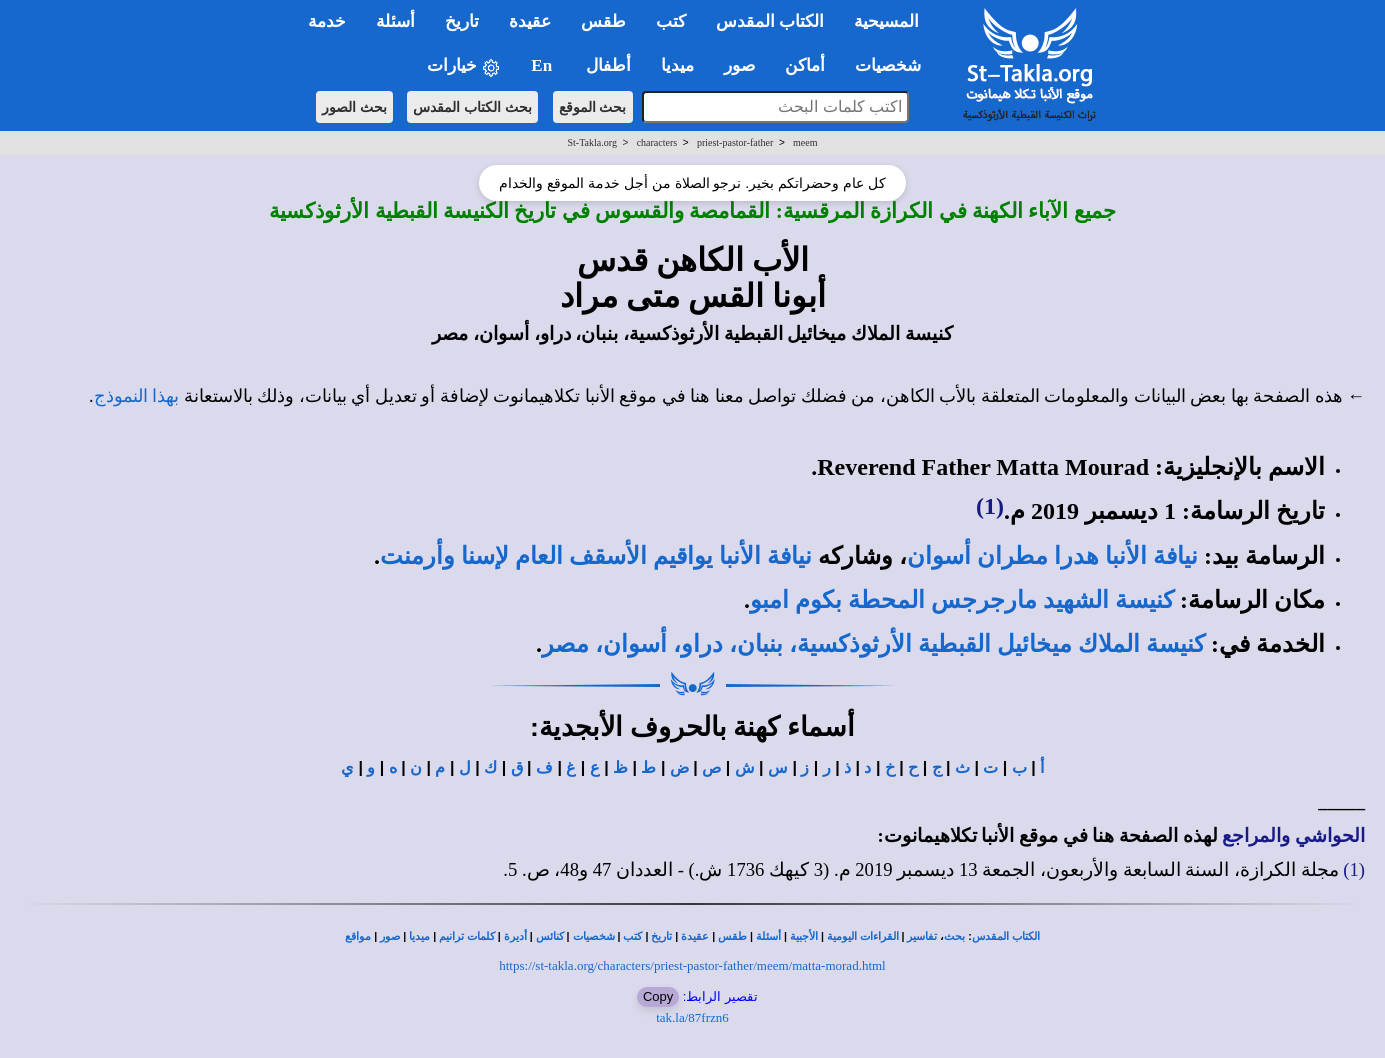 The height and width of the screenshot is (1058, 1385). I want to click on بحث, so click(954, 936).